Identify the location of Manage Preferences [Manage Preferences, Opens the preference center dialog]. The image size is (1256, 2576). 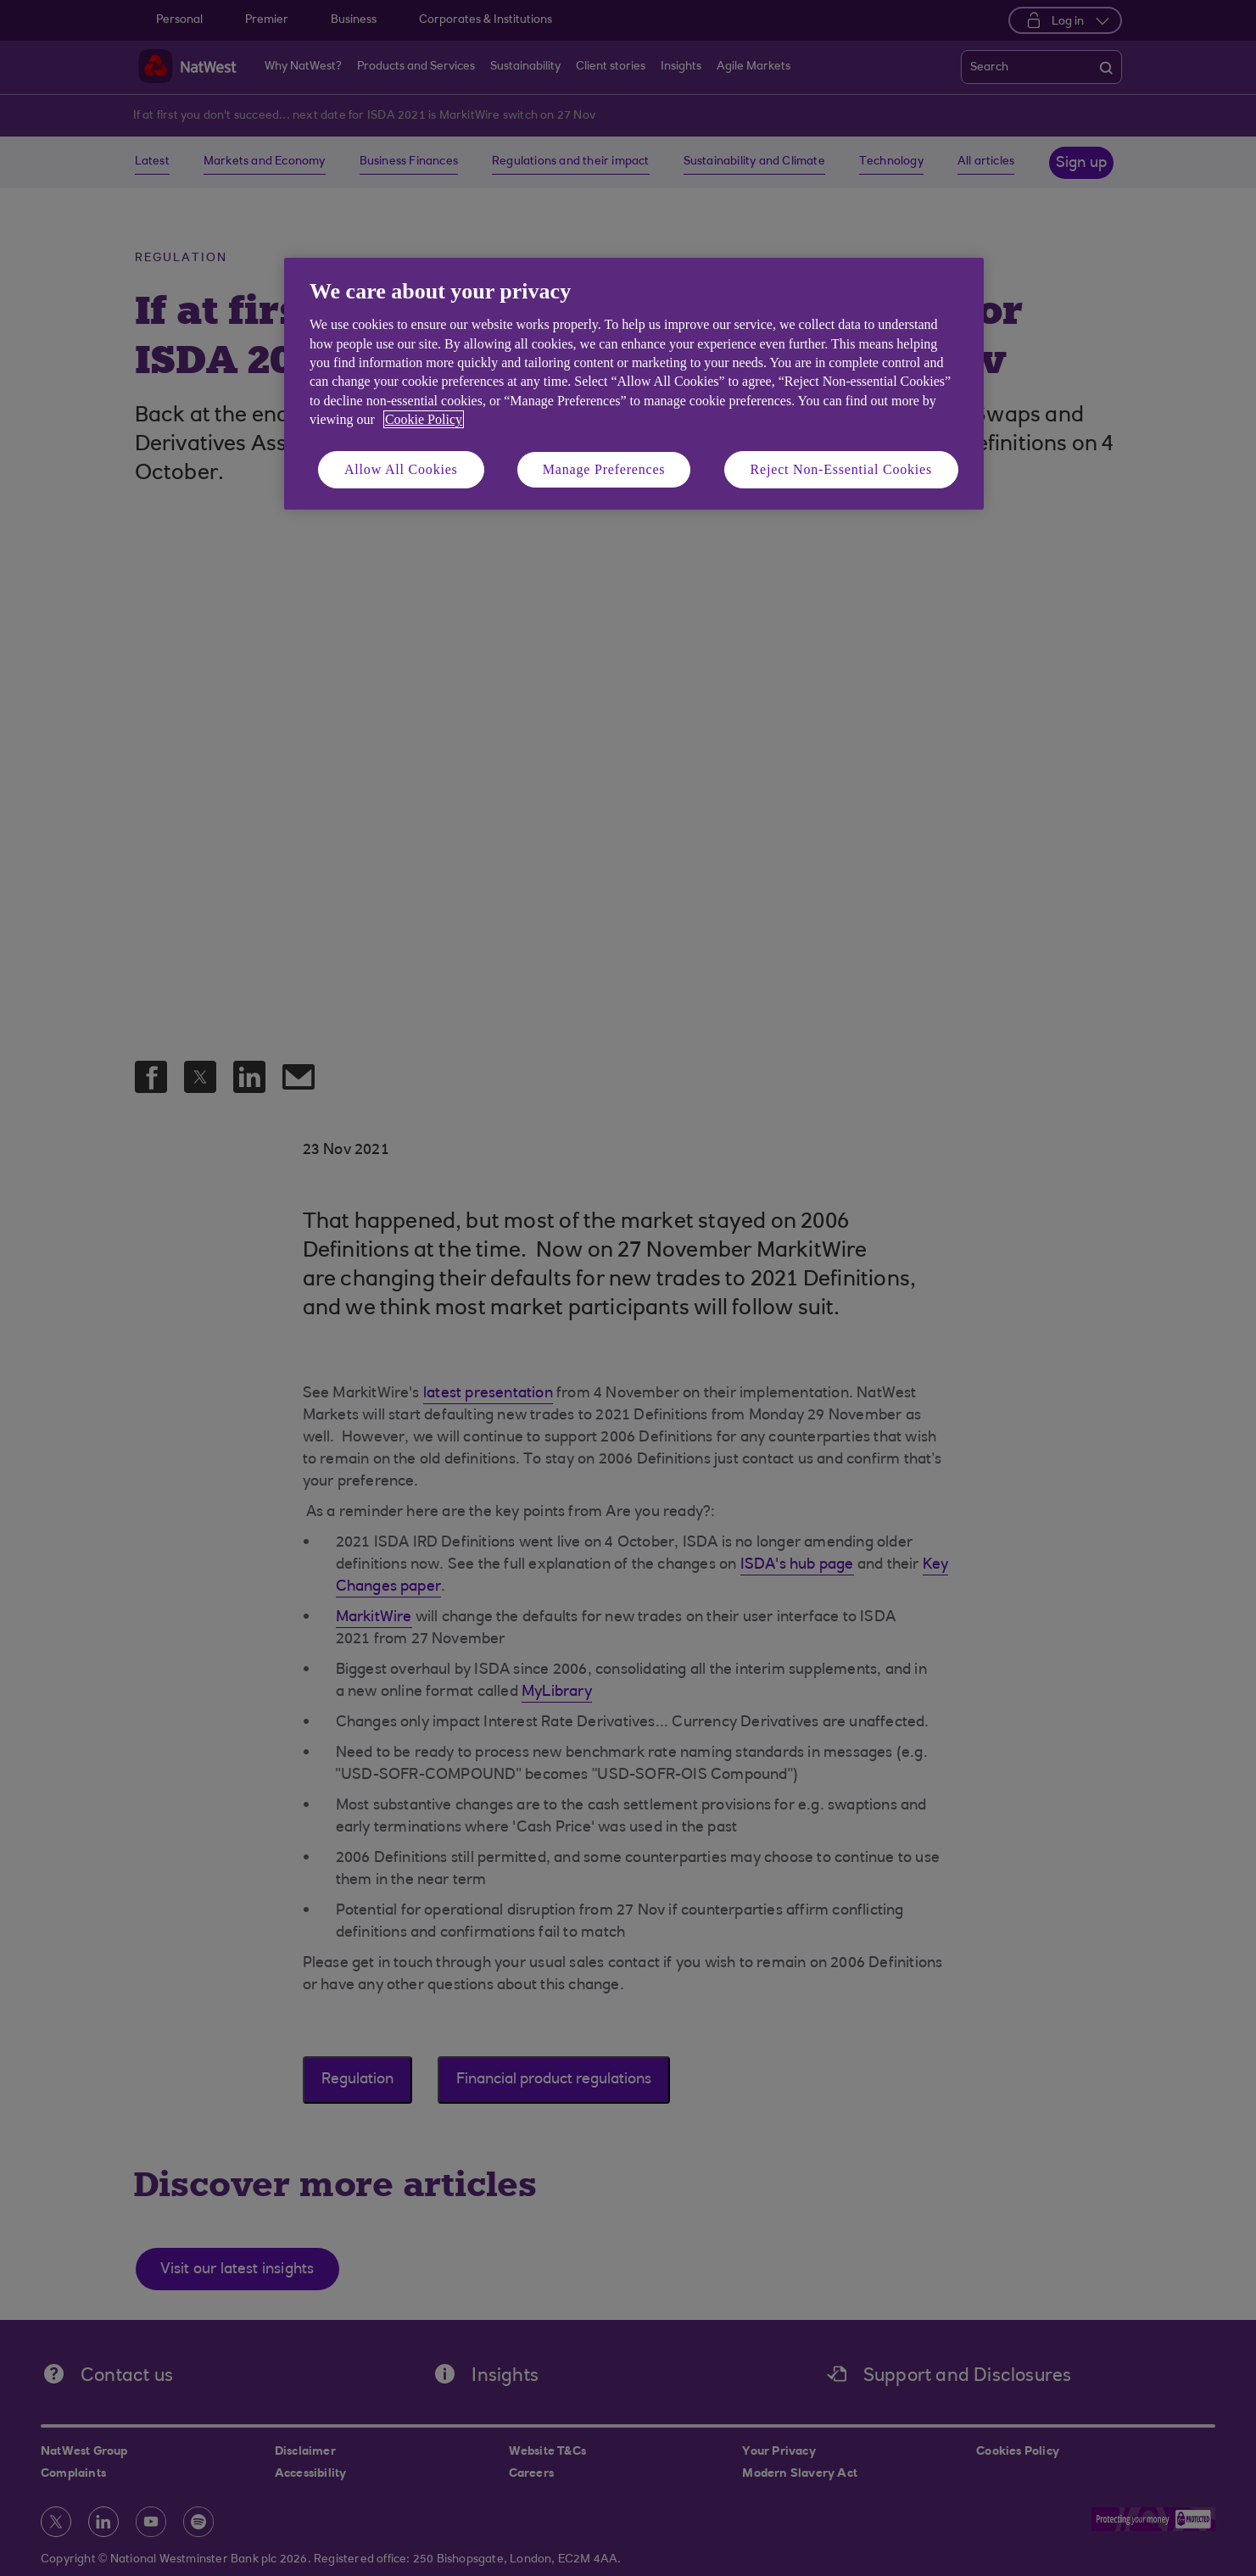
(604, 469).